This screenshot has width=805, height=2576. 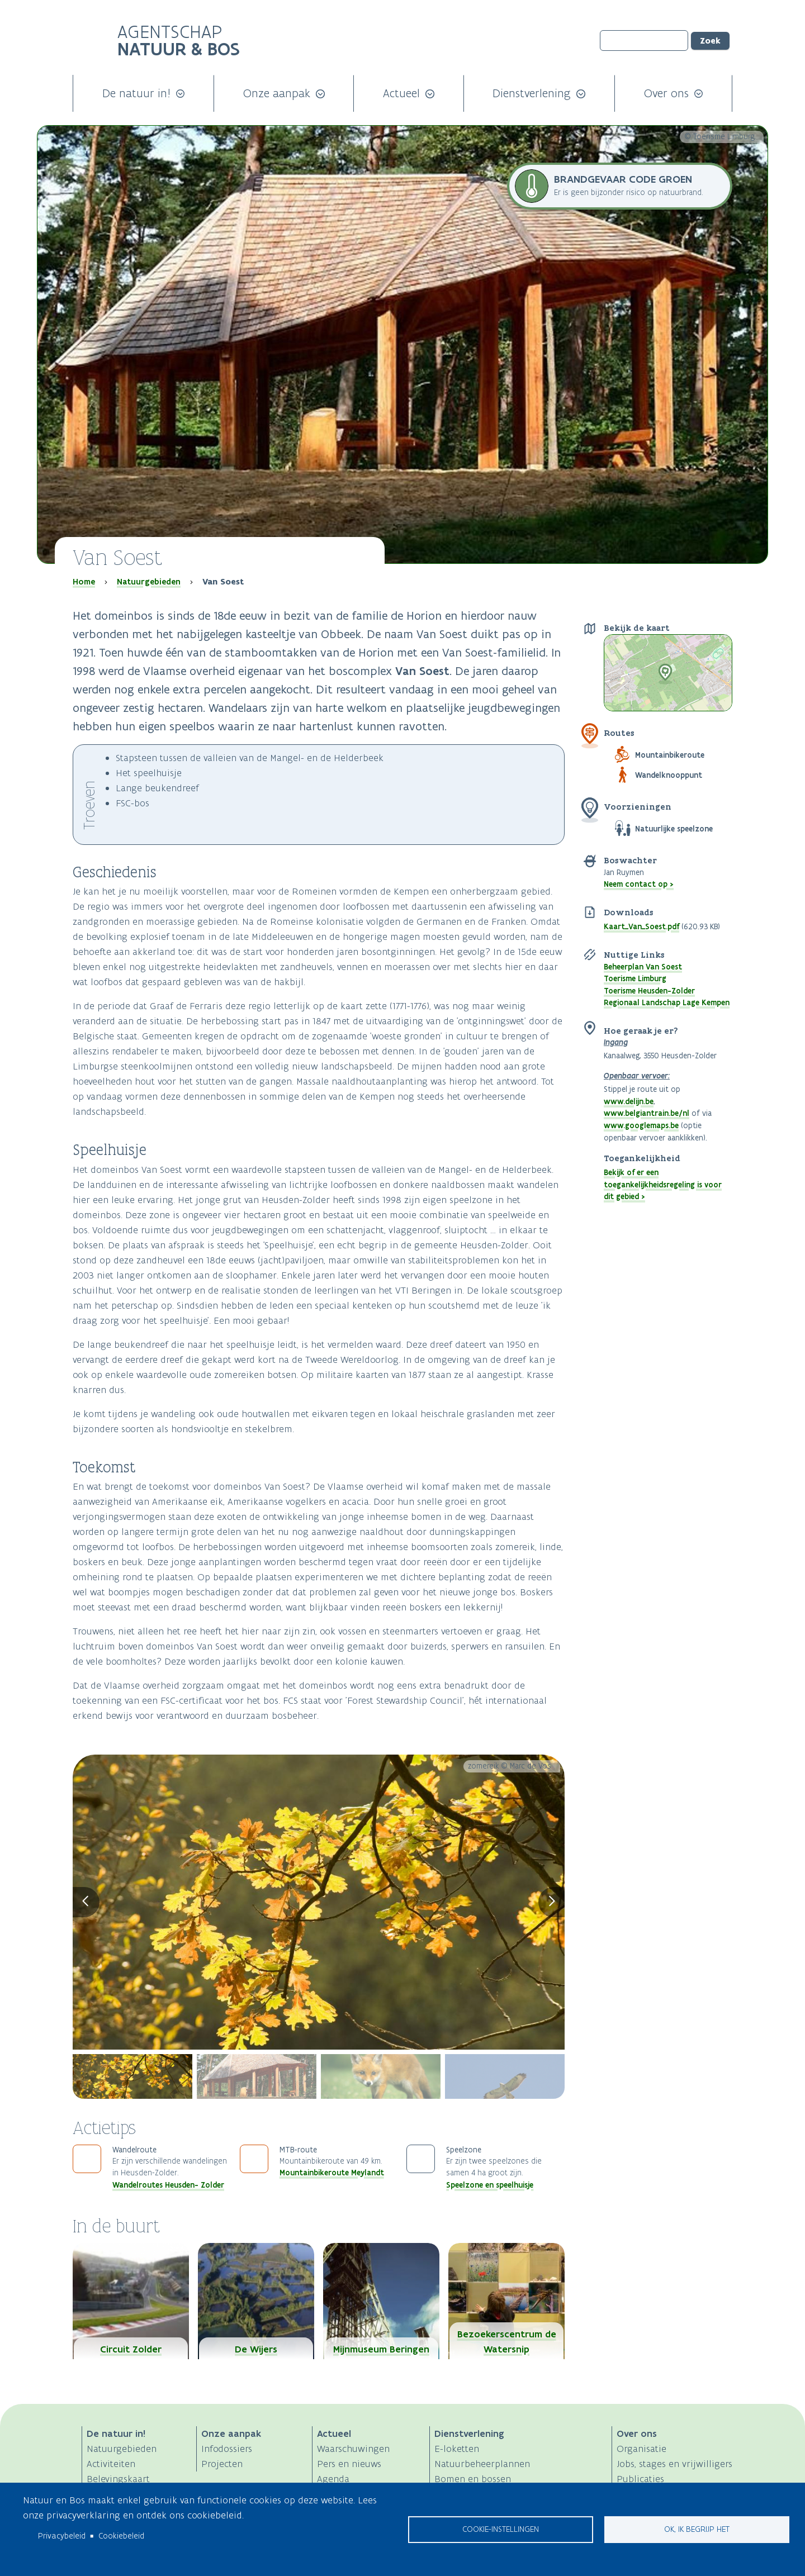 I want to click on Infodossiers, so click(x=226, y=2448).